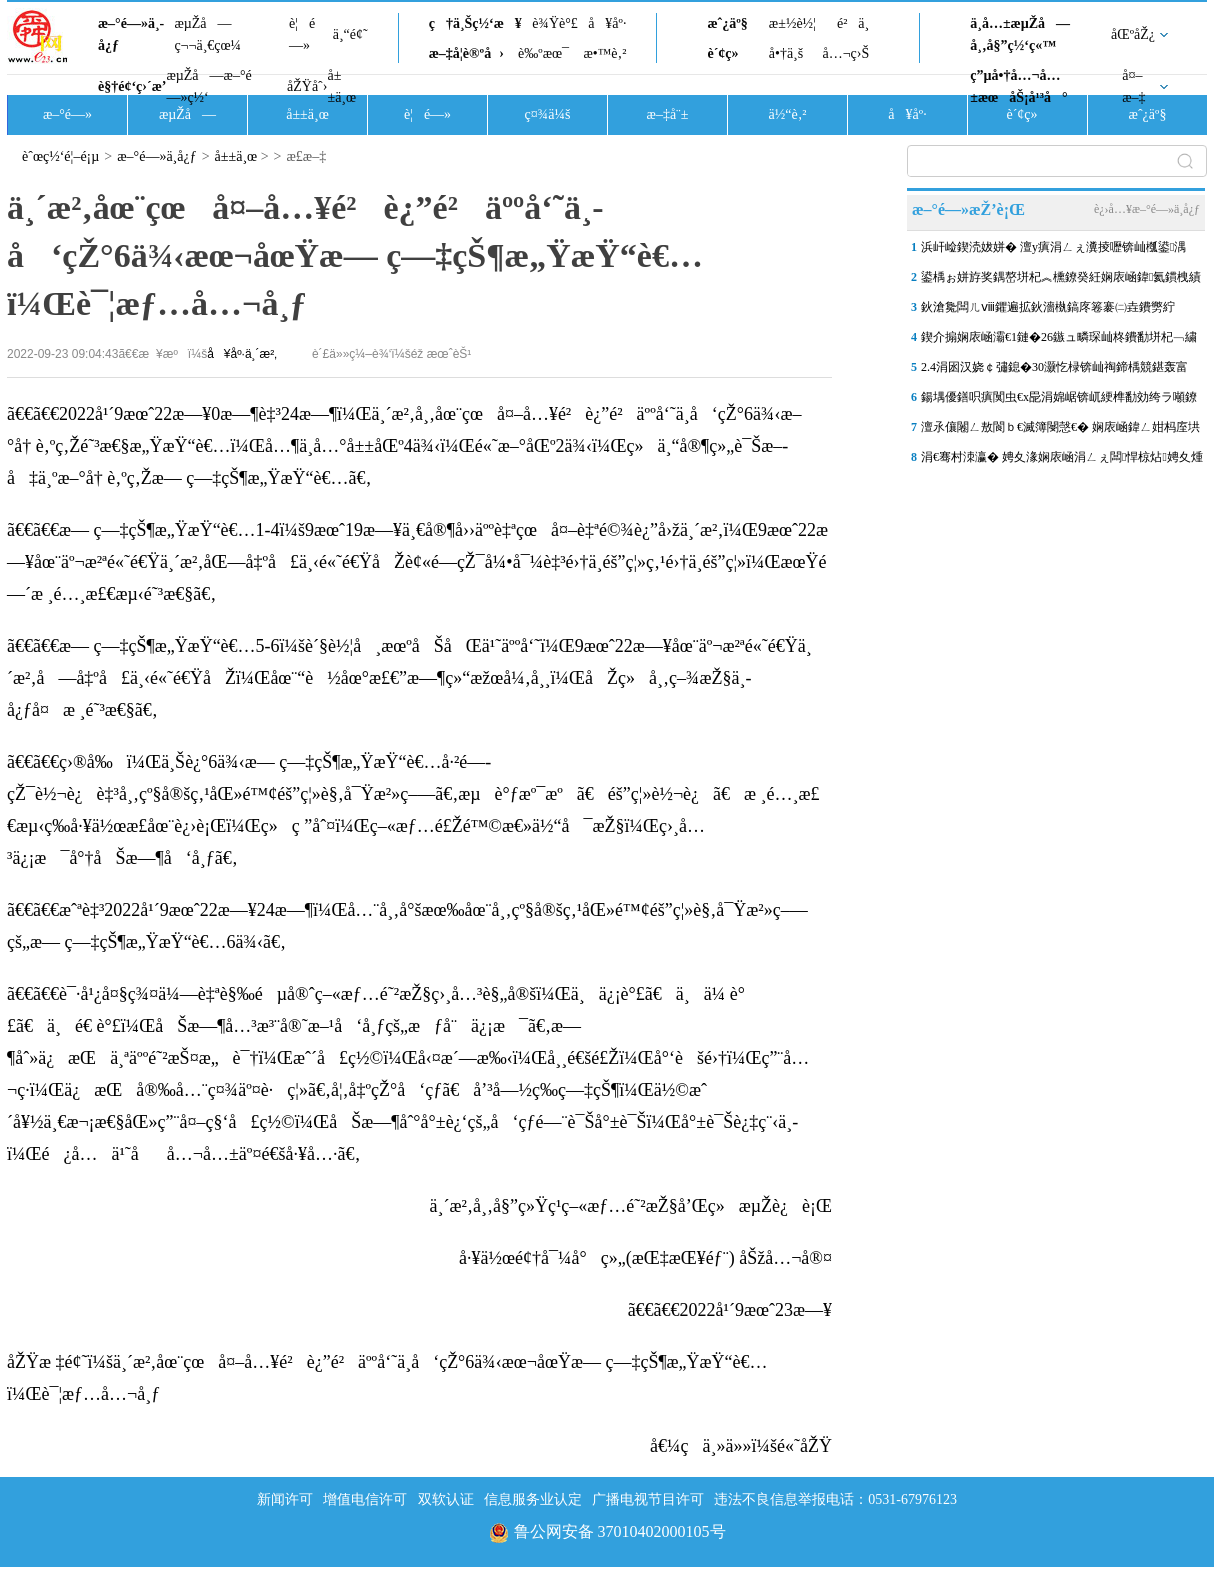 Image resolution: width=1214 pixels, height=1587 pixels. I want to click on 增值电信许可, so click(365, 1499).